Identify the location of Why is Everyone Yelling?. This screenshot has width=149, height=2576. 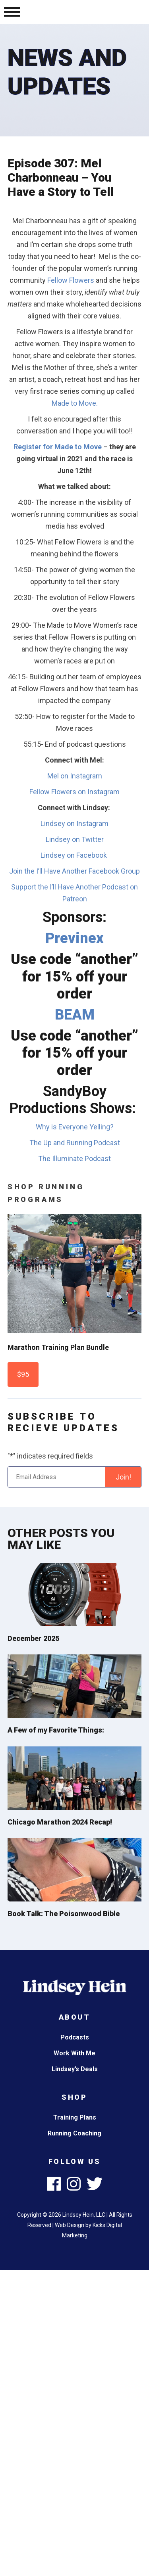
(75, 1127).